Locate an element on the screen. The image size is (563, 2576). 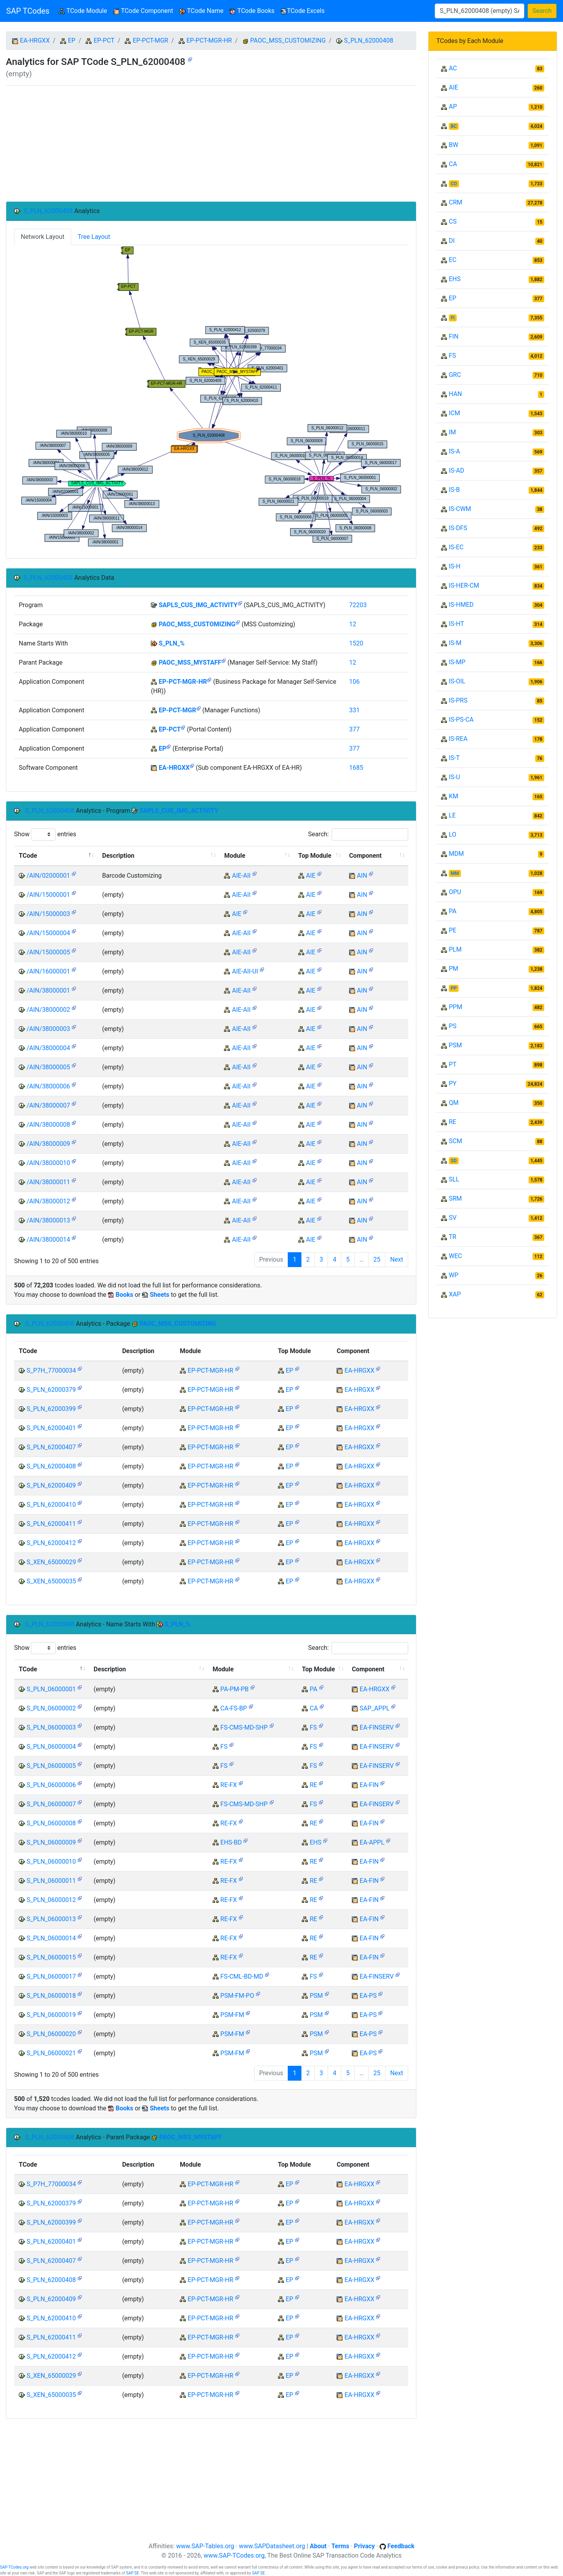
/AIN/38000002 is located at coordinates (48, 1009).